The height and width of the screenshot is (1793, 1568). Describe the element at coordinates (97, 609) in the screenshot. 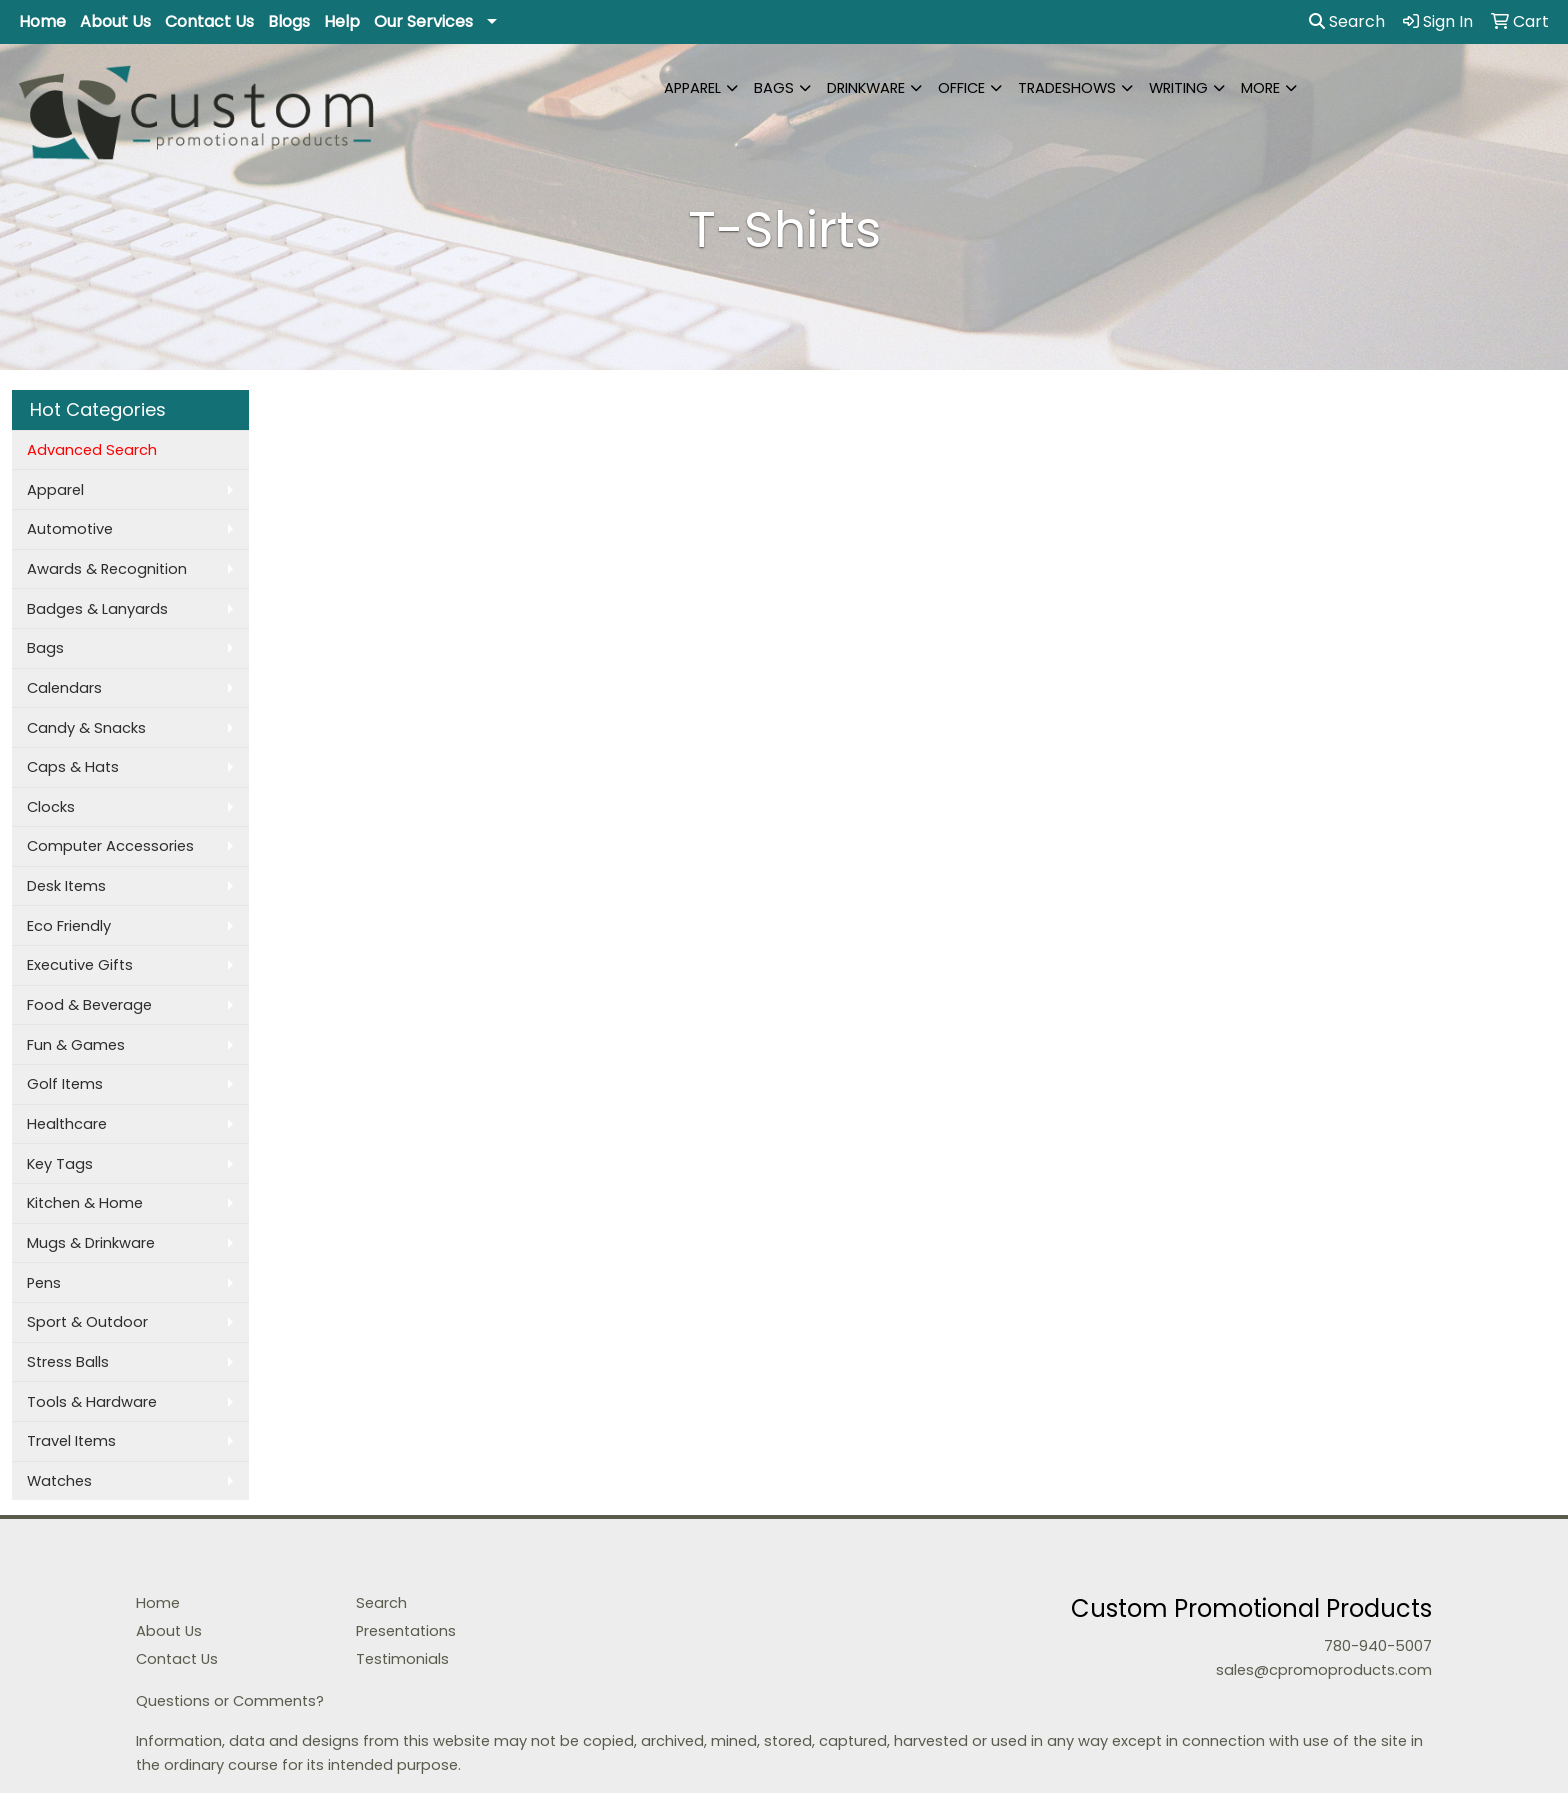

I see `Badges & Lanyards` at that location.